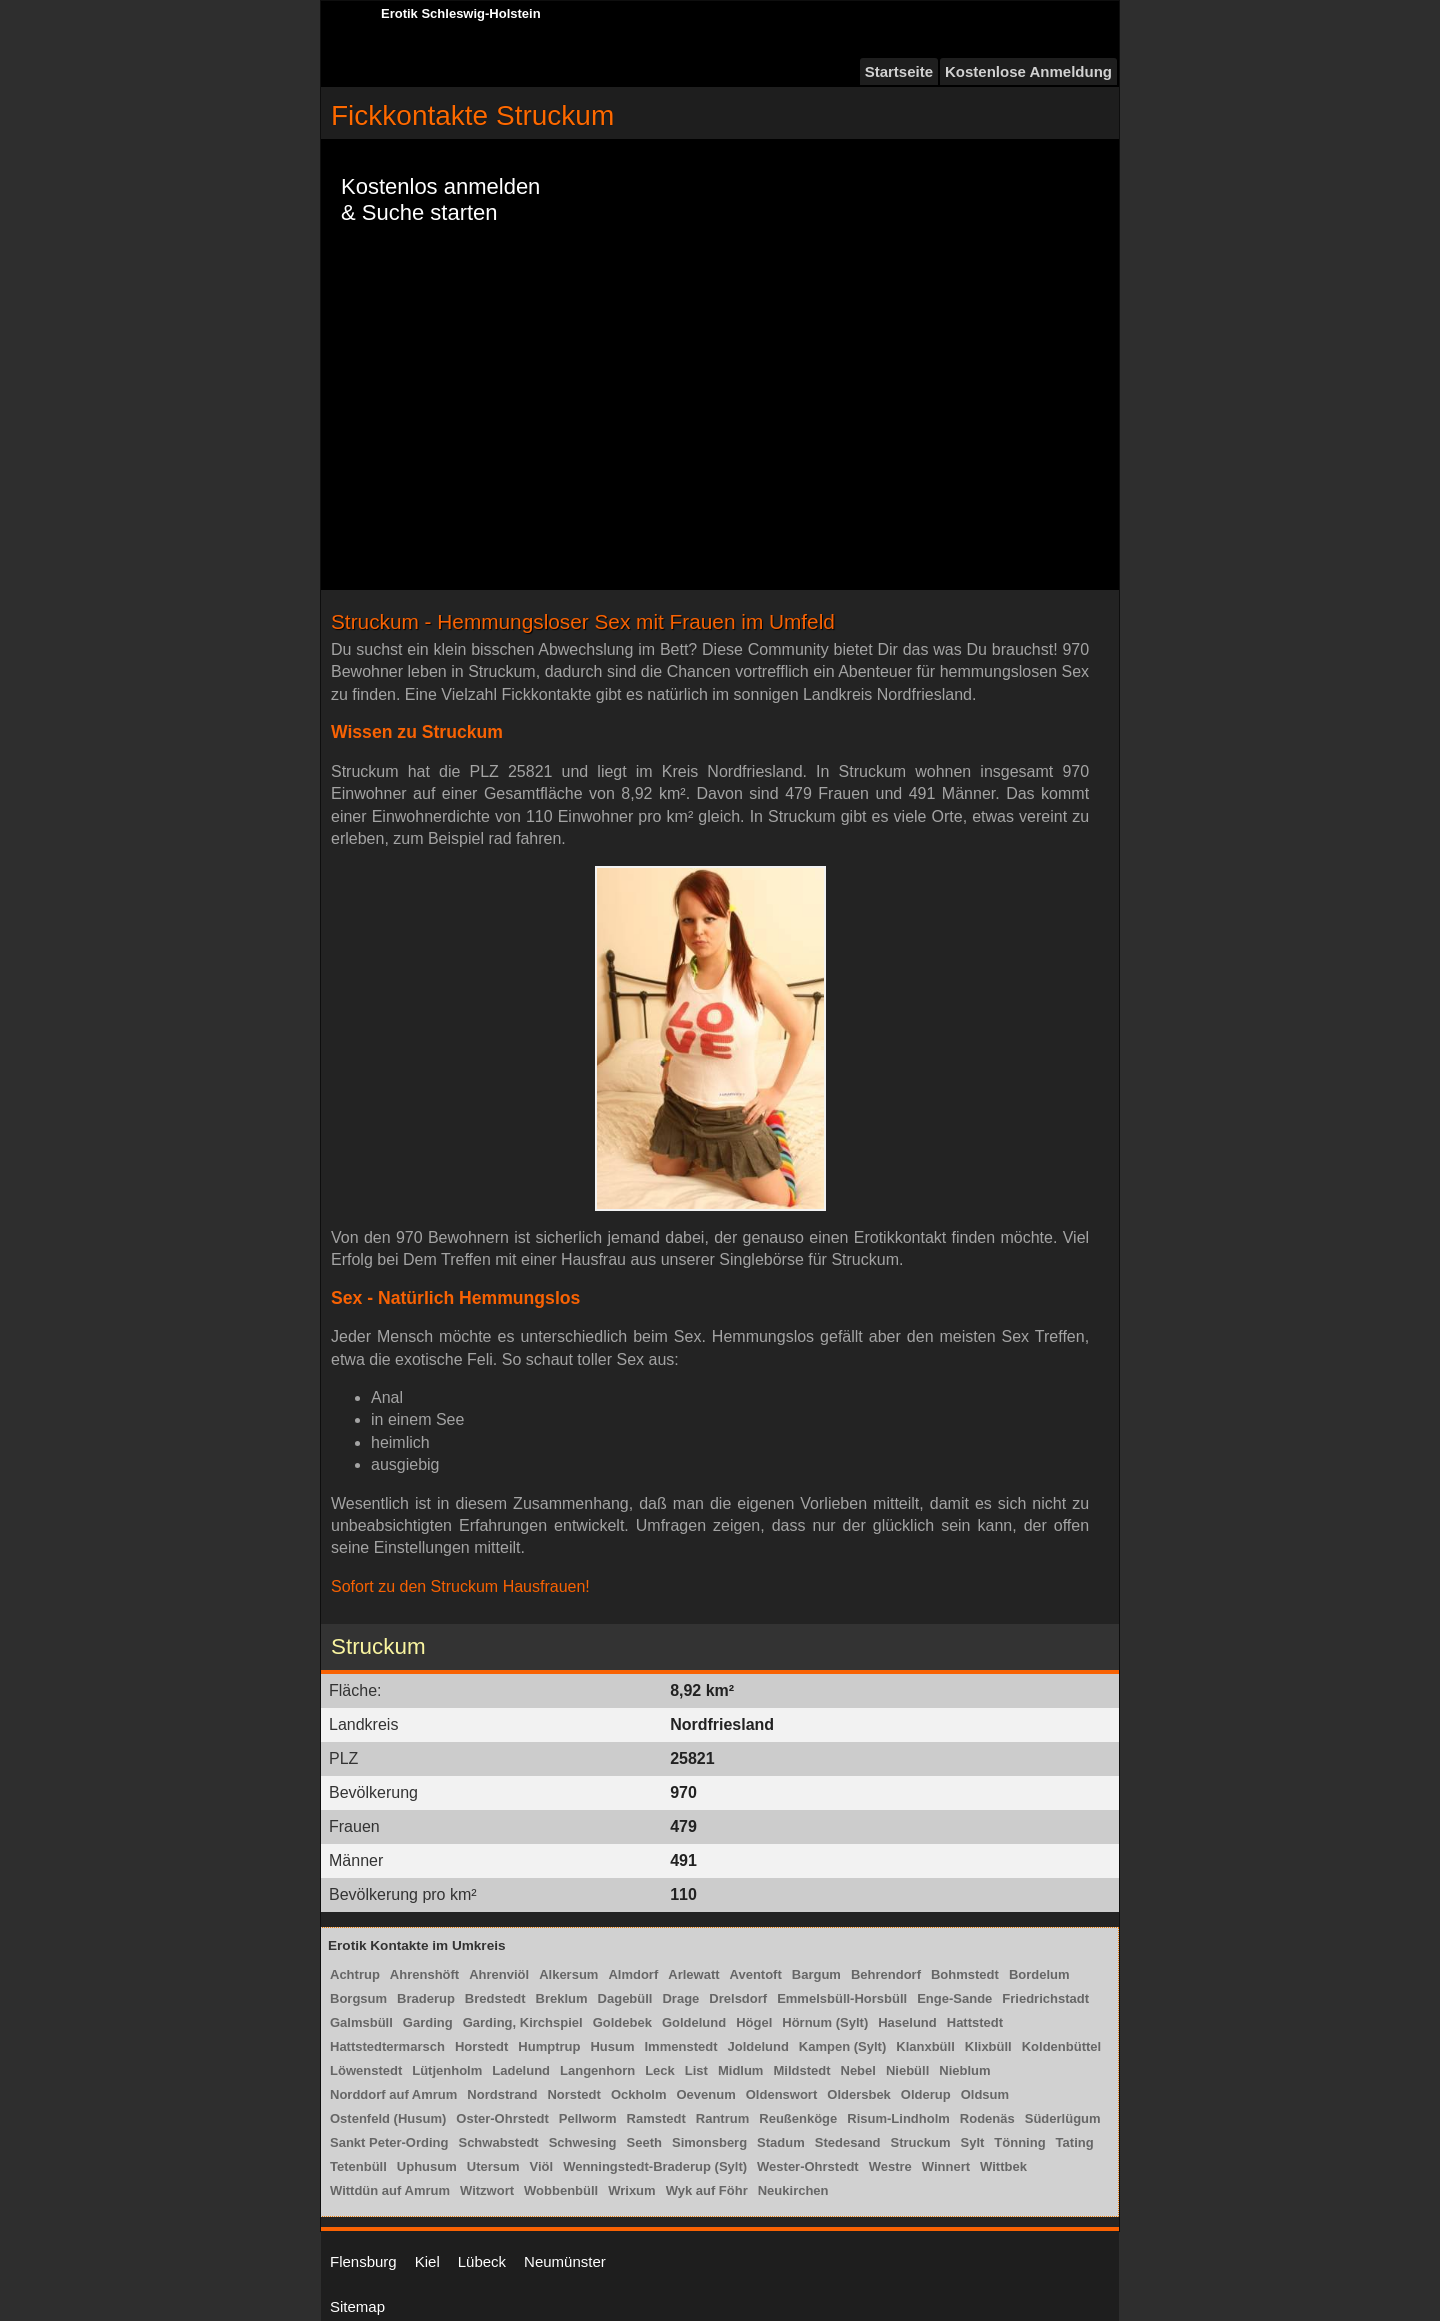  What do you see at coordinates (1028, 71) in the screenshot?
I see `Kostenlose Anmeldung` at bounding box center [1028, 71].